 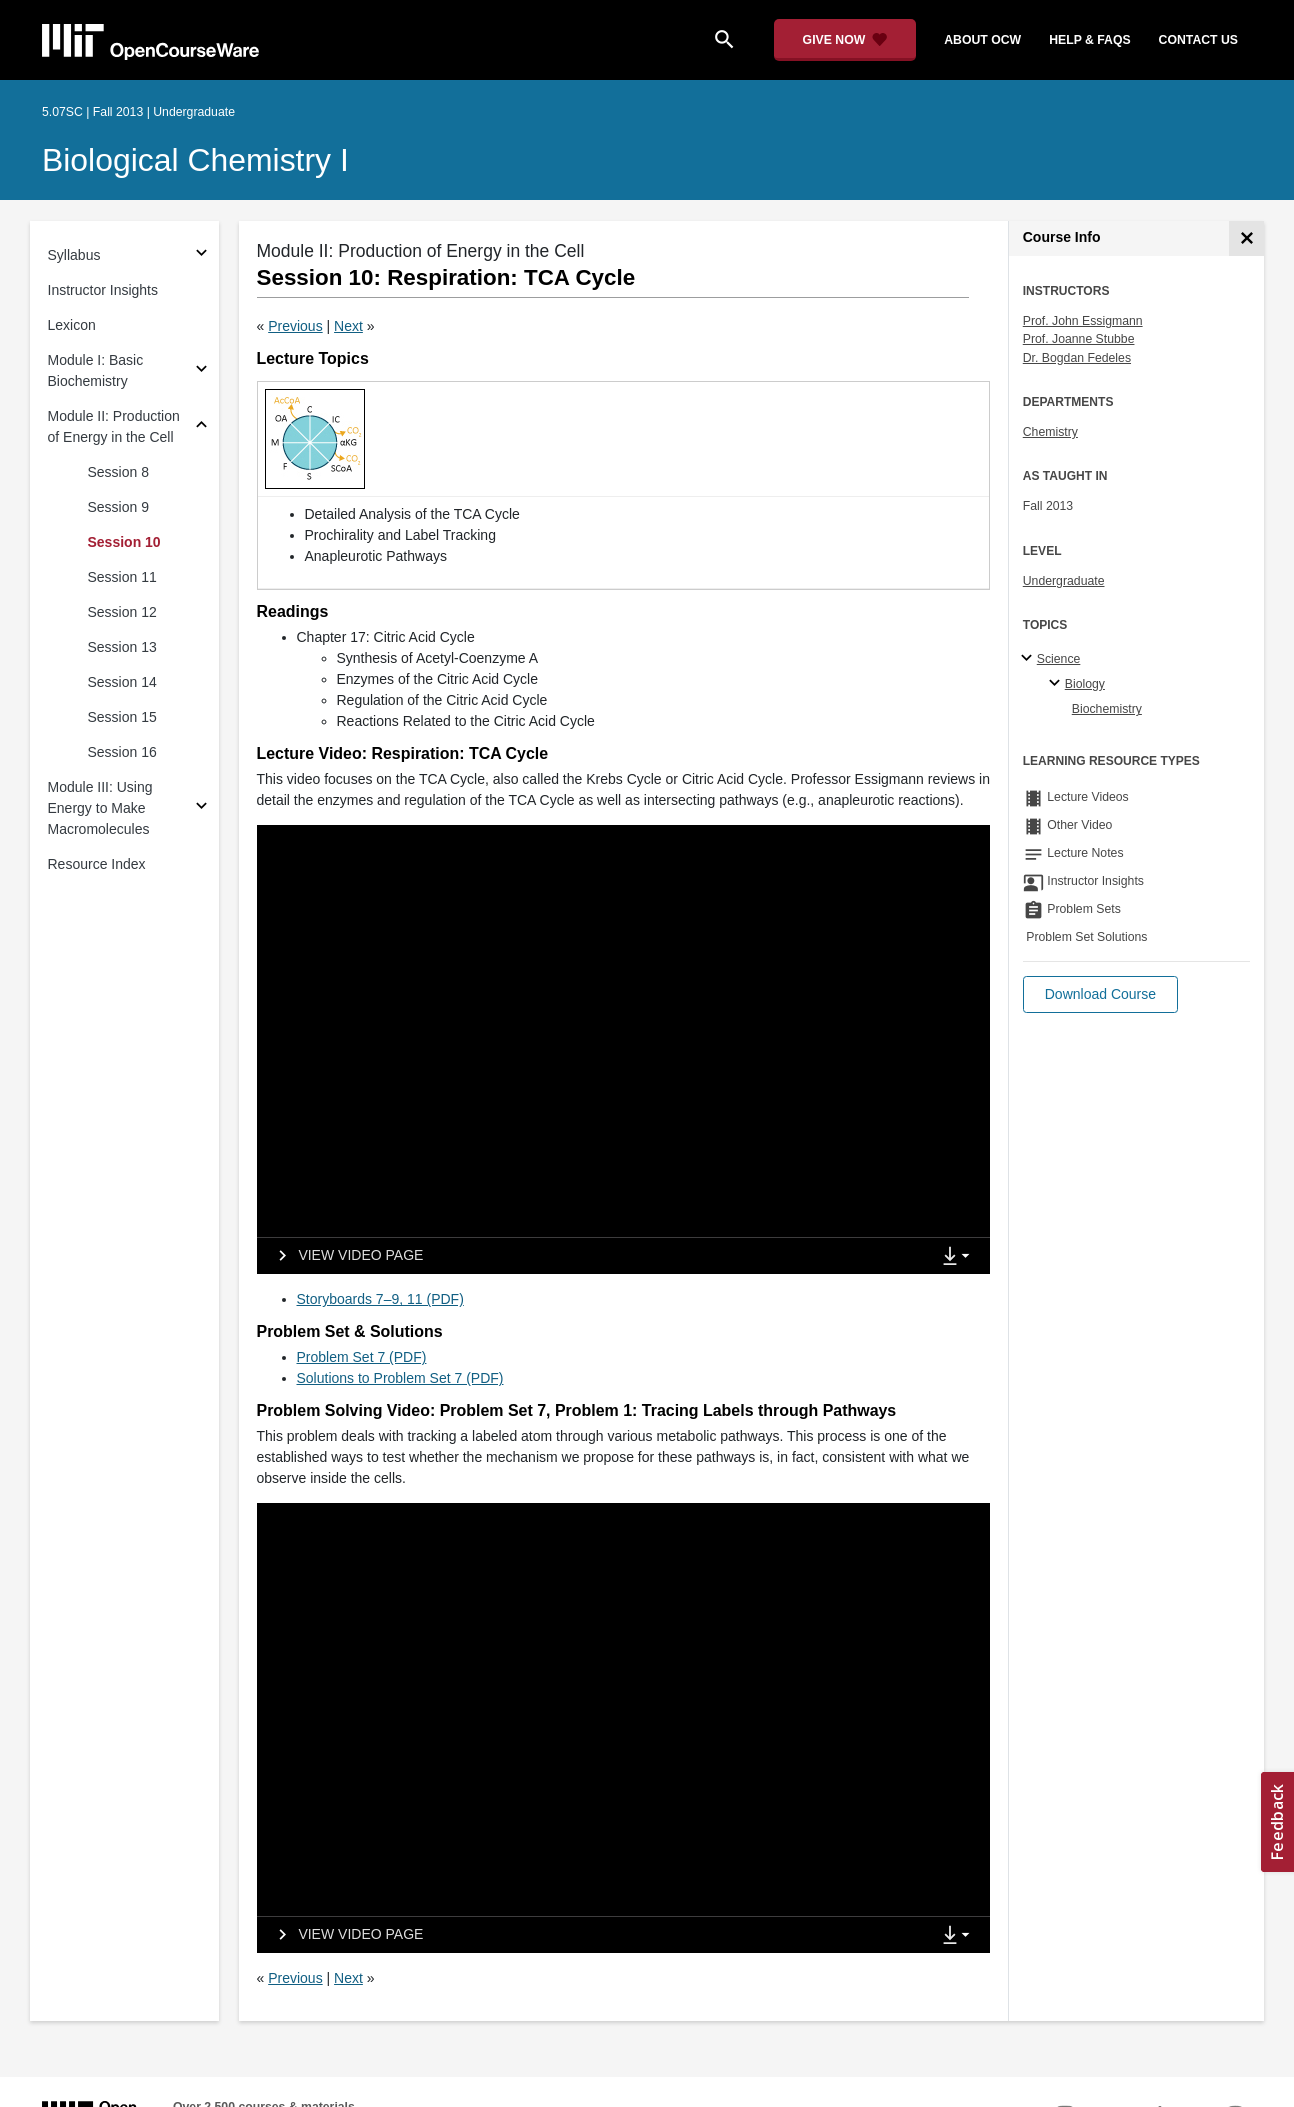 What do you see at coordinates (122, 752) in the screenshot?
I see `Session 16` at bounding box center [122, 752].